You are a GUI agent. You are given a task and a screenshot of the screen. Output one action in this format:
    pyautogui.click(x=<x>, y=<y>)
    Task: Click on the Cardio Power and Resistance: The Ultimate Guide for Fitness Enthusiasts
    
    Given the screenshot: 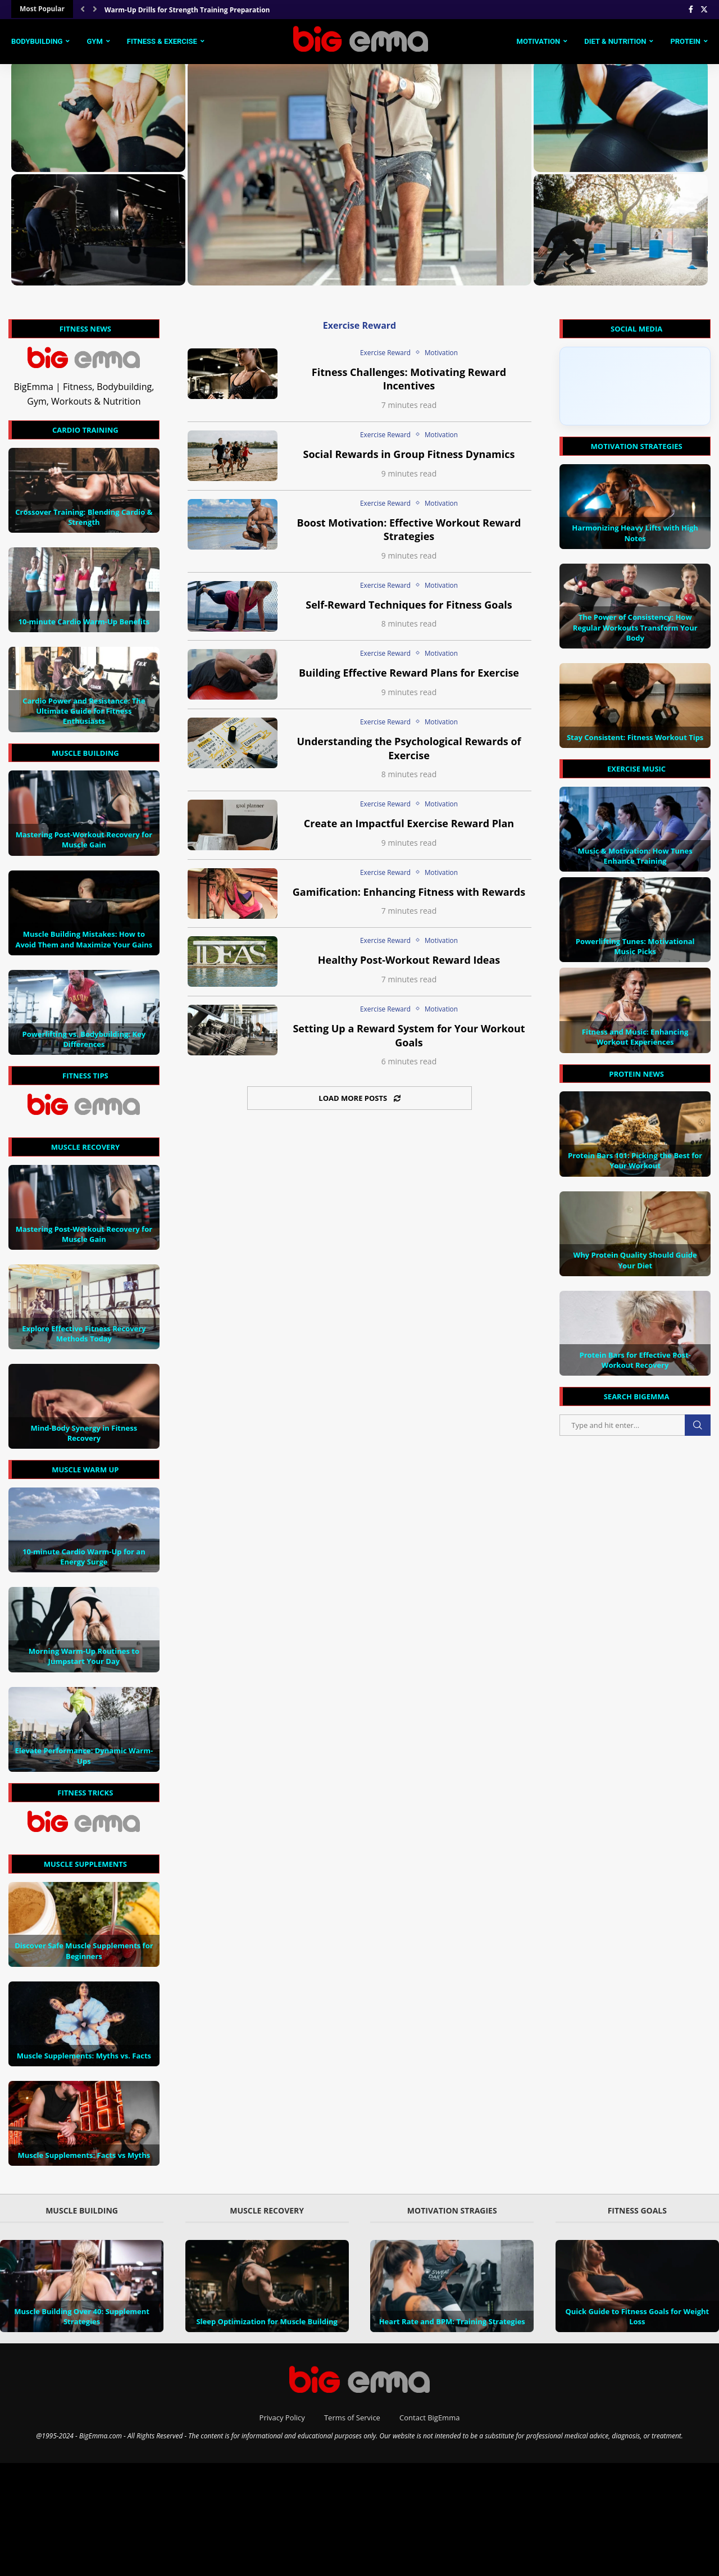 What is the action you would take?
    pyautogui.click(x=83, y=716)
    